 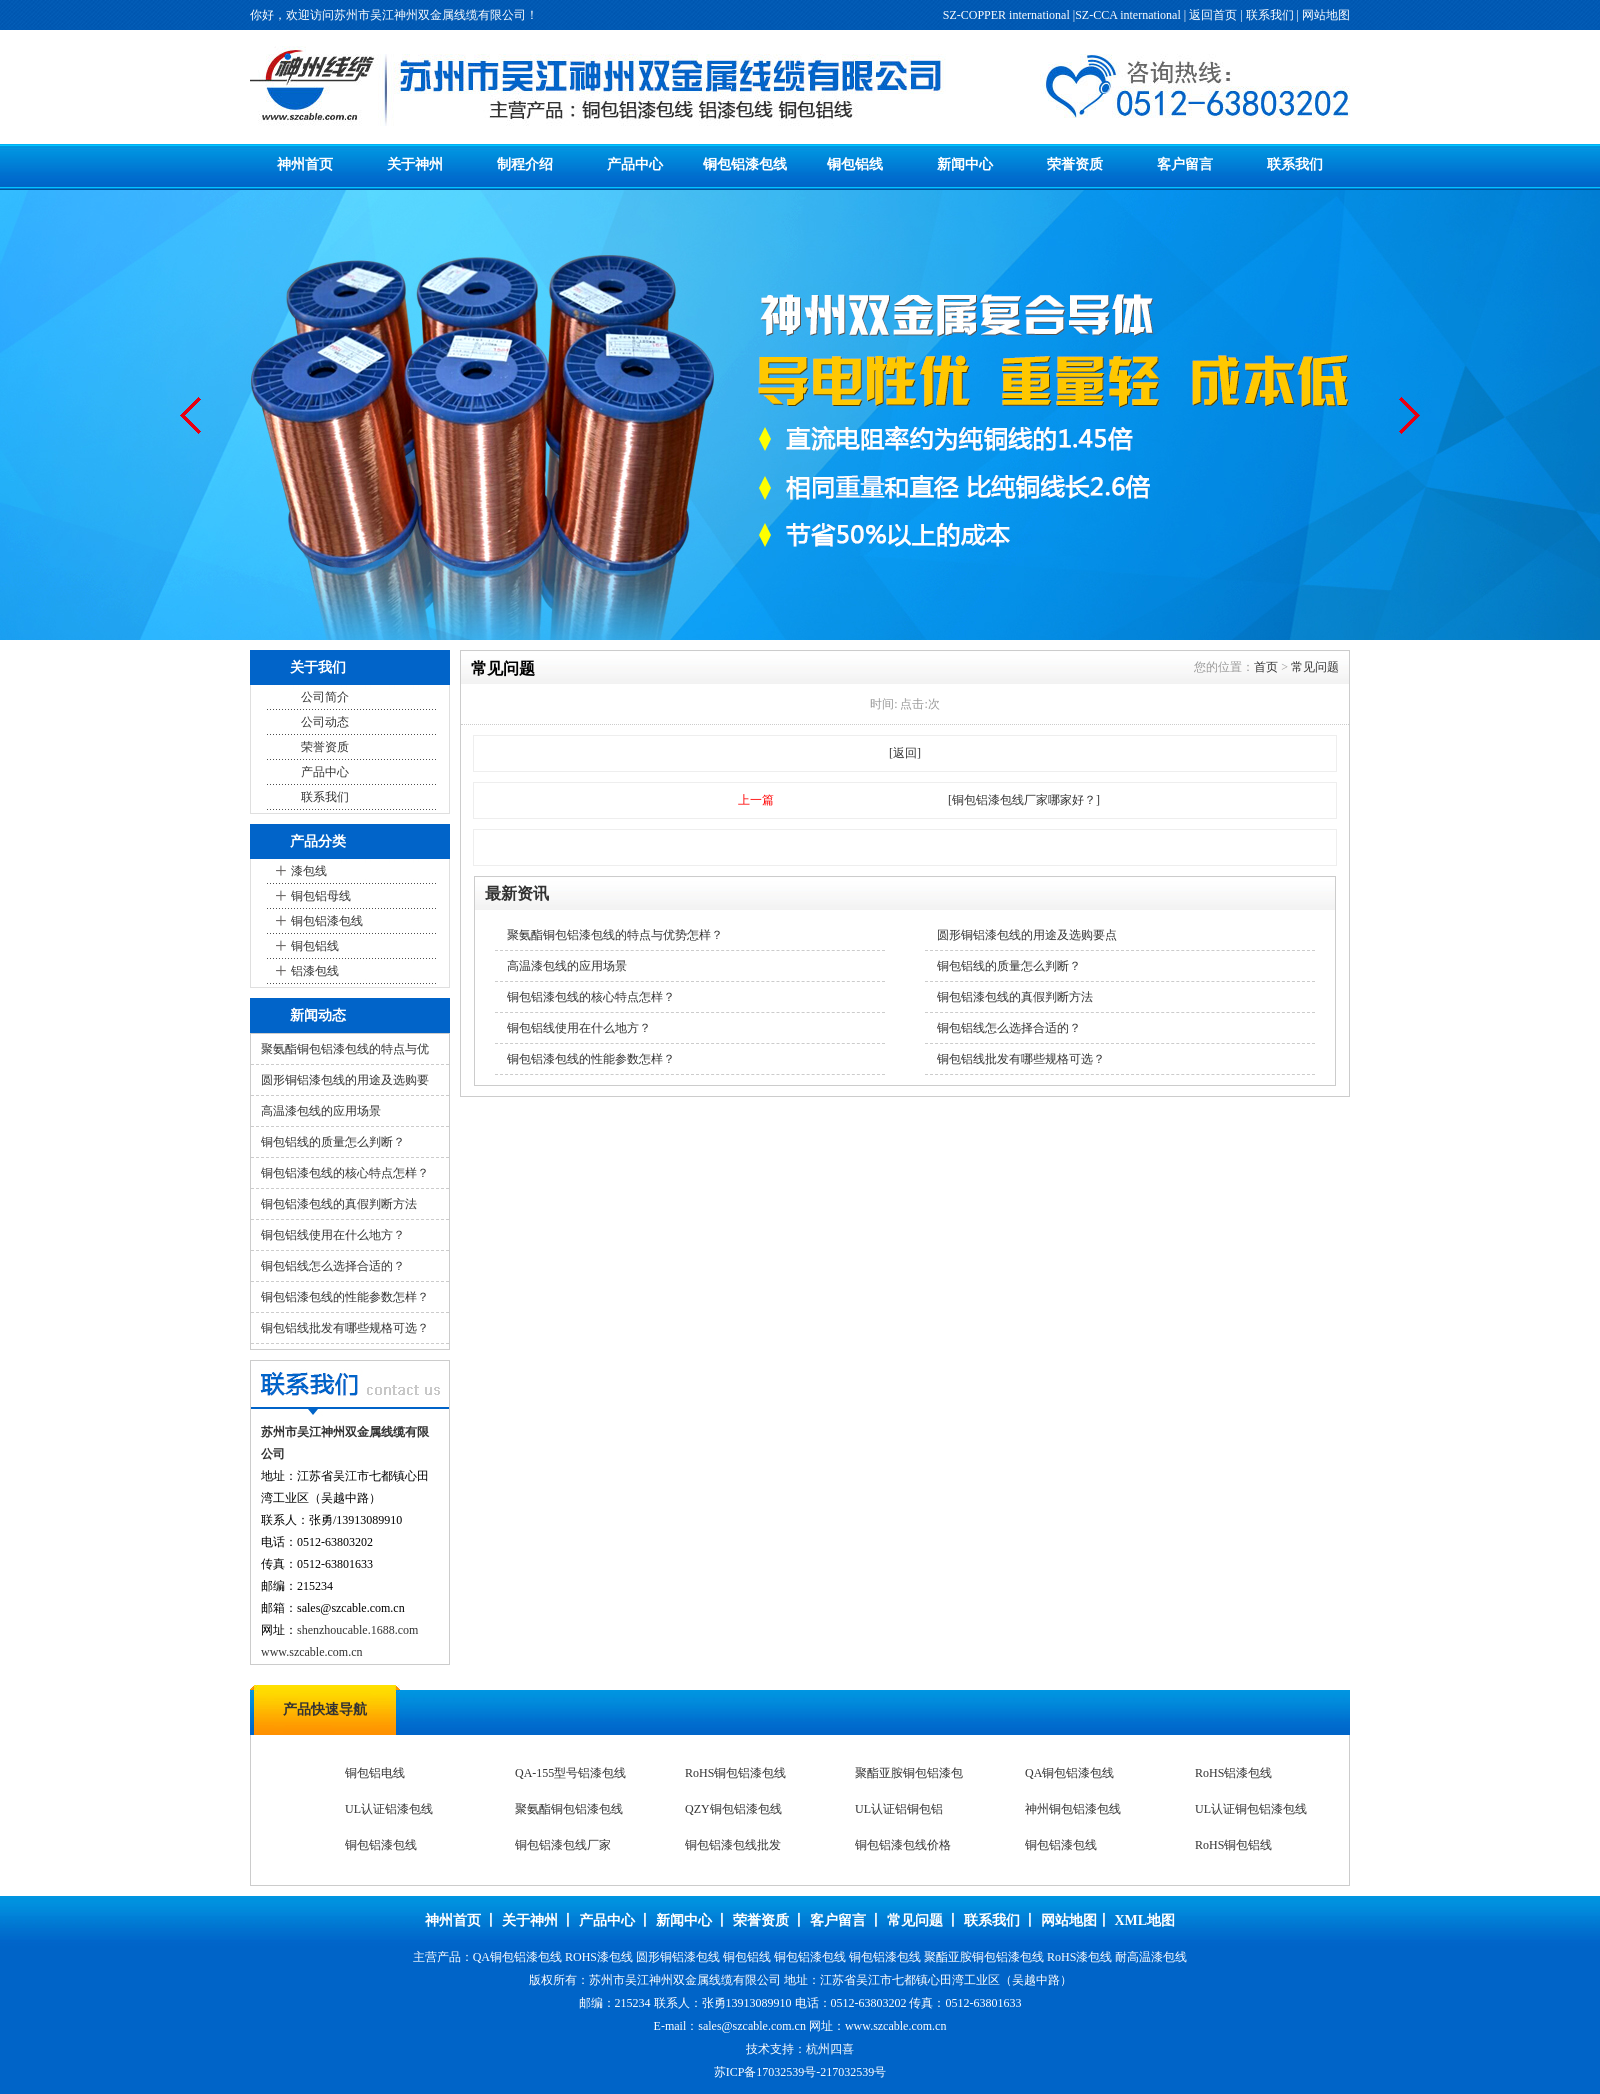 I want to click on 网站地图, so click(x=1326, y=15).